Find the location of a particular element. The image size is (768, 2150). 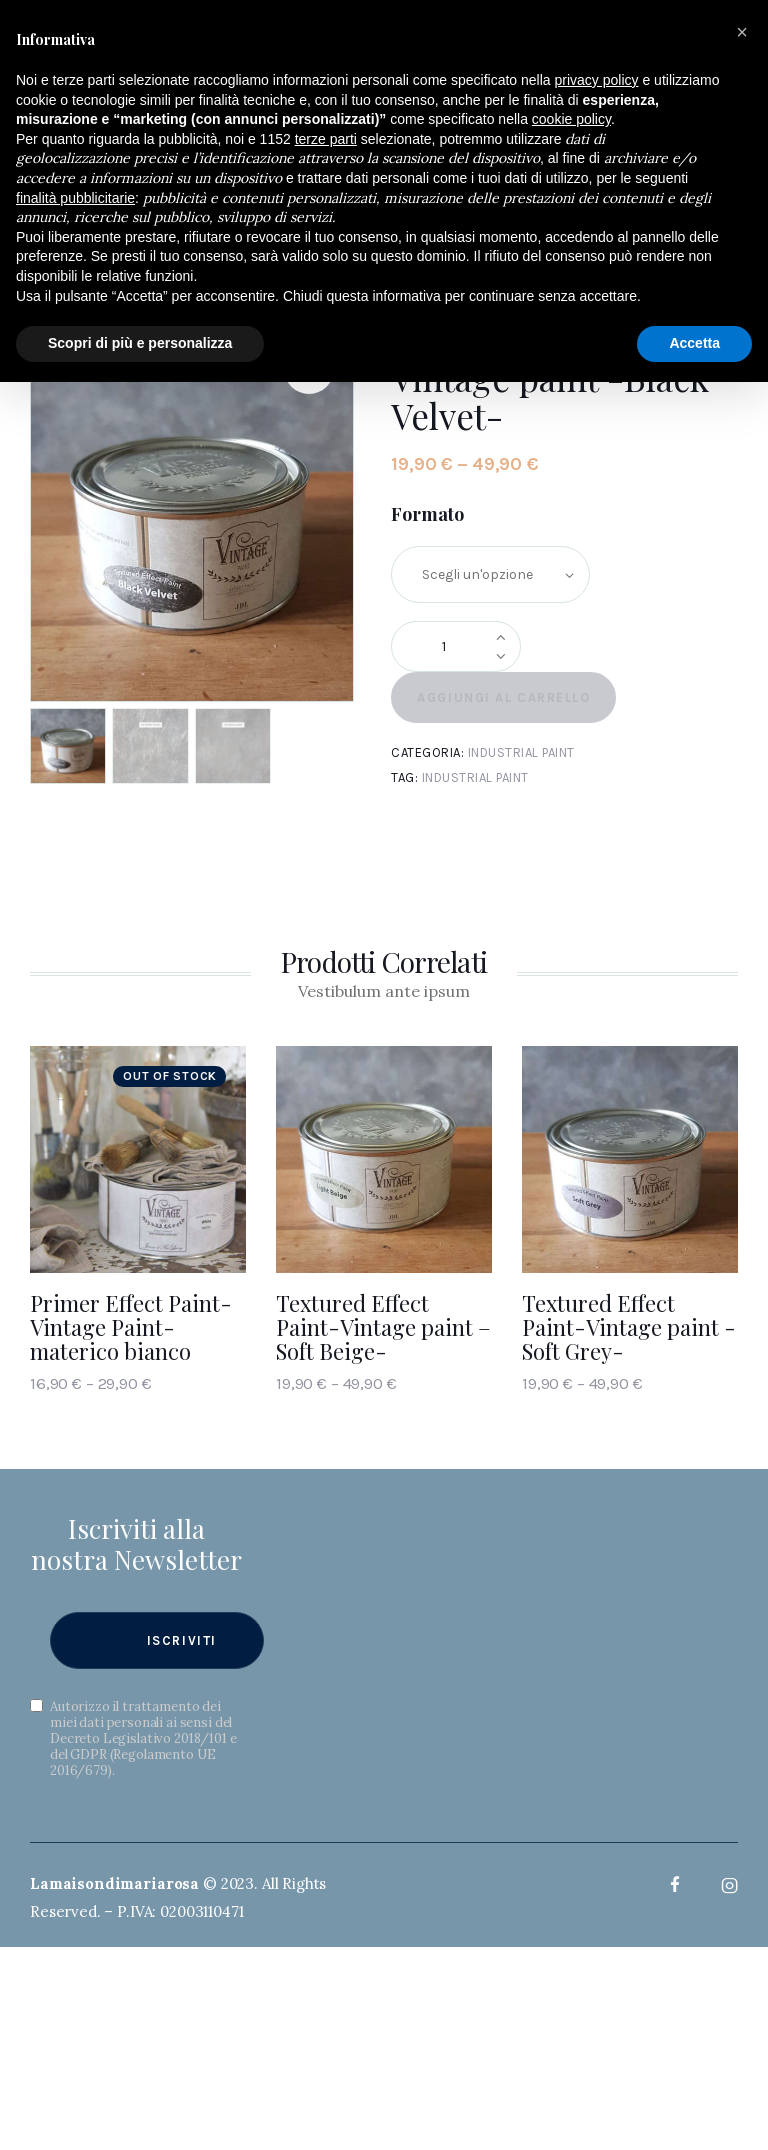

Formato is located at coordinates (427, 514).